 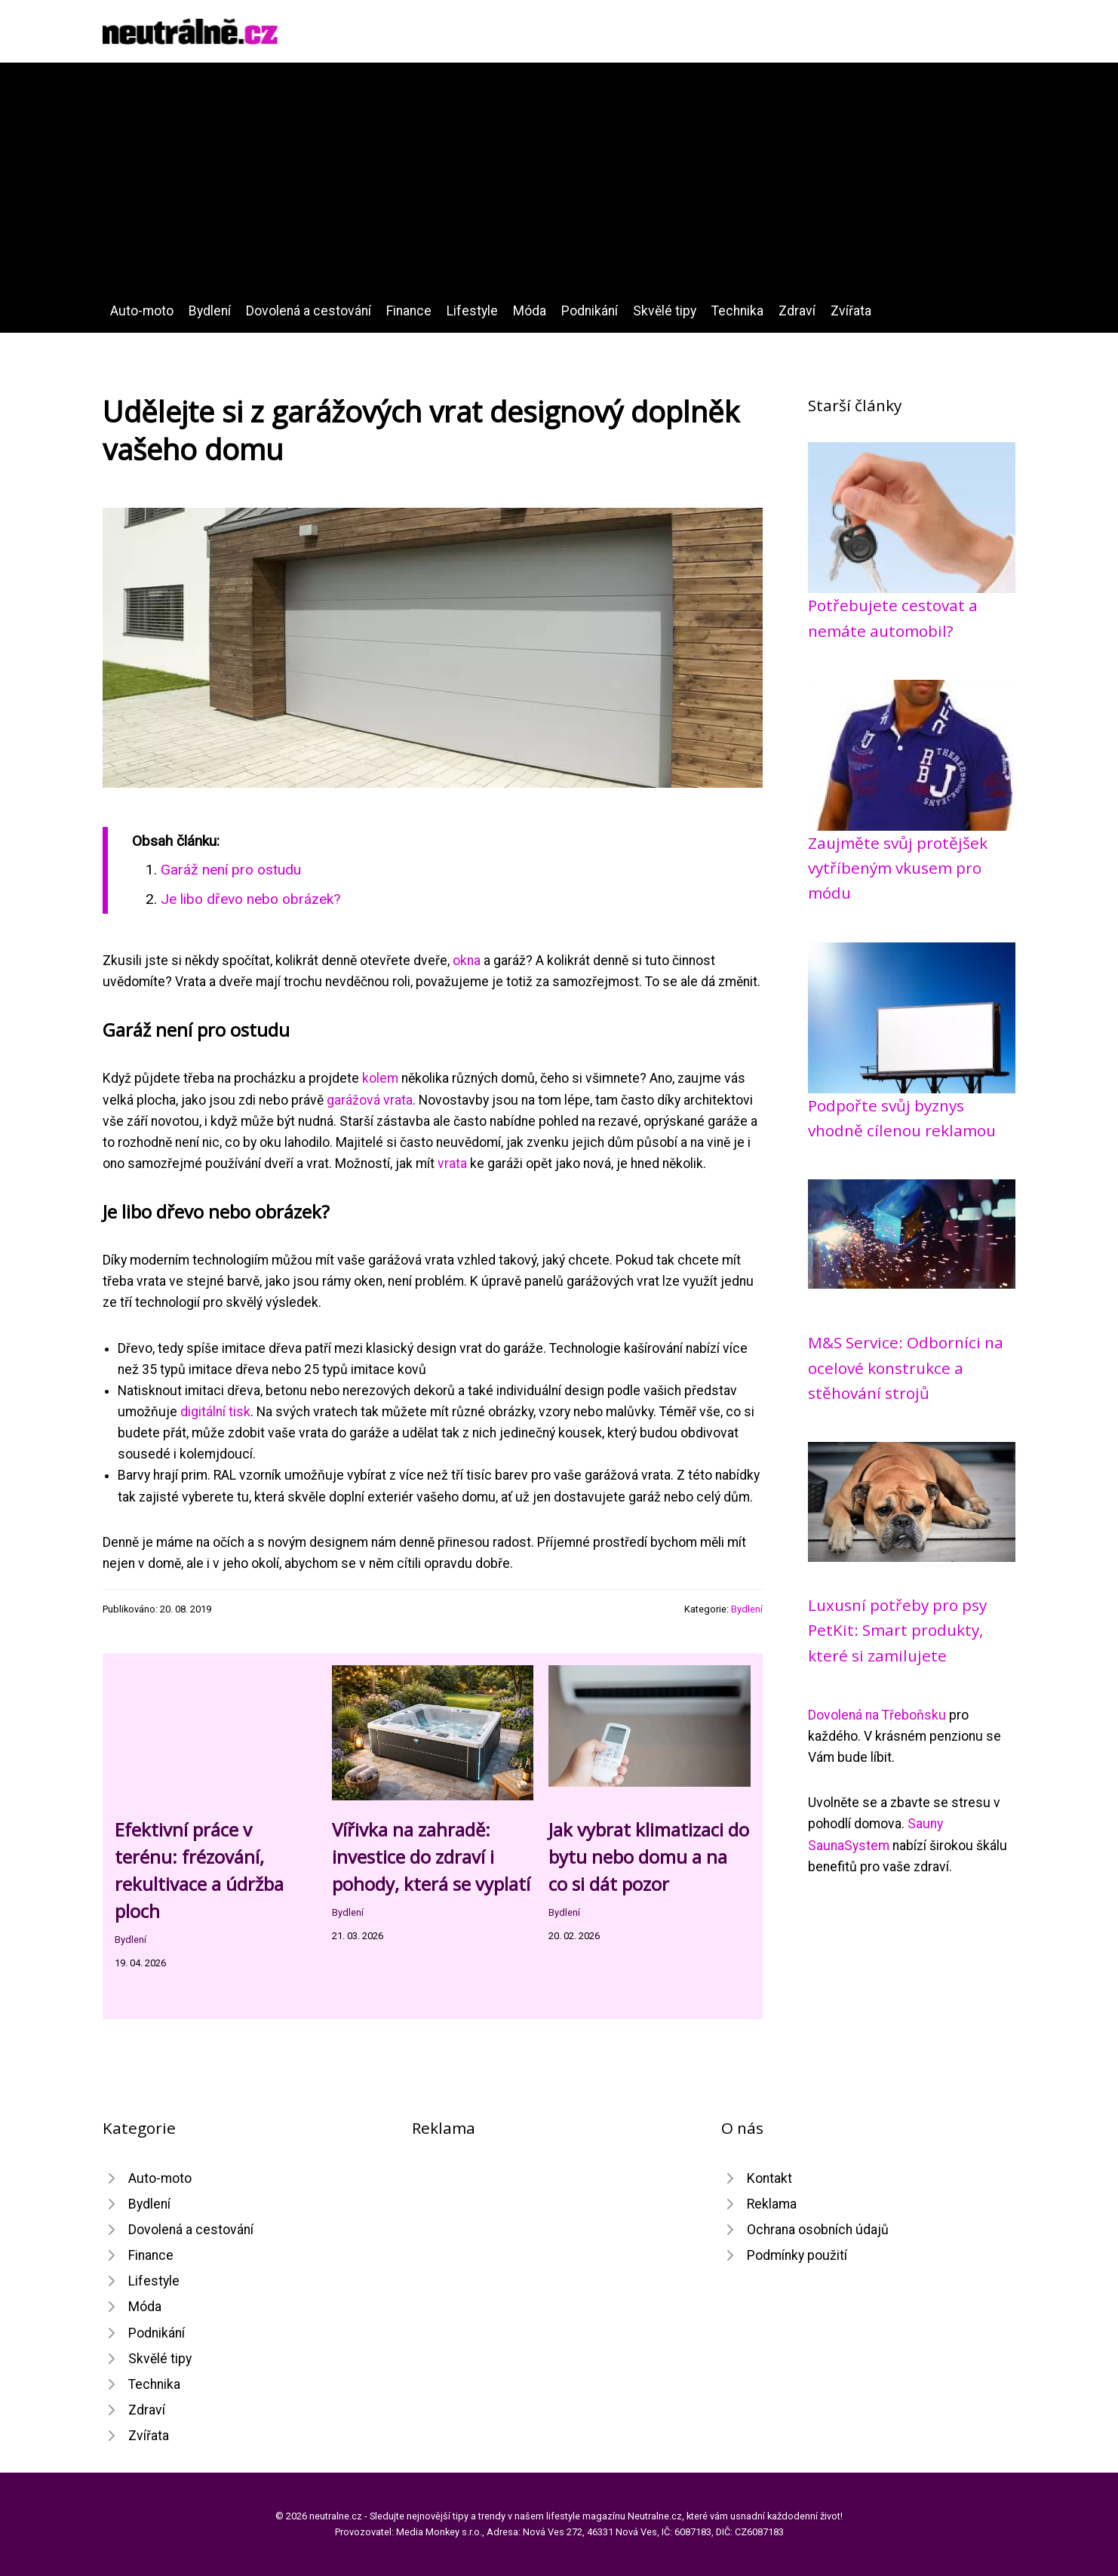 What do you see at coordinates (897, 868) in the screenshot?
I see `Zaujměte svůj protějšek vytříbeným vkusem pro módu` at bounding box center [897, 868].